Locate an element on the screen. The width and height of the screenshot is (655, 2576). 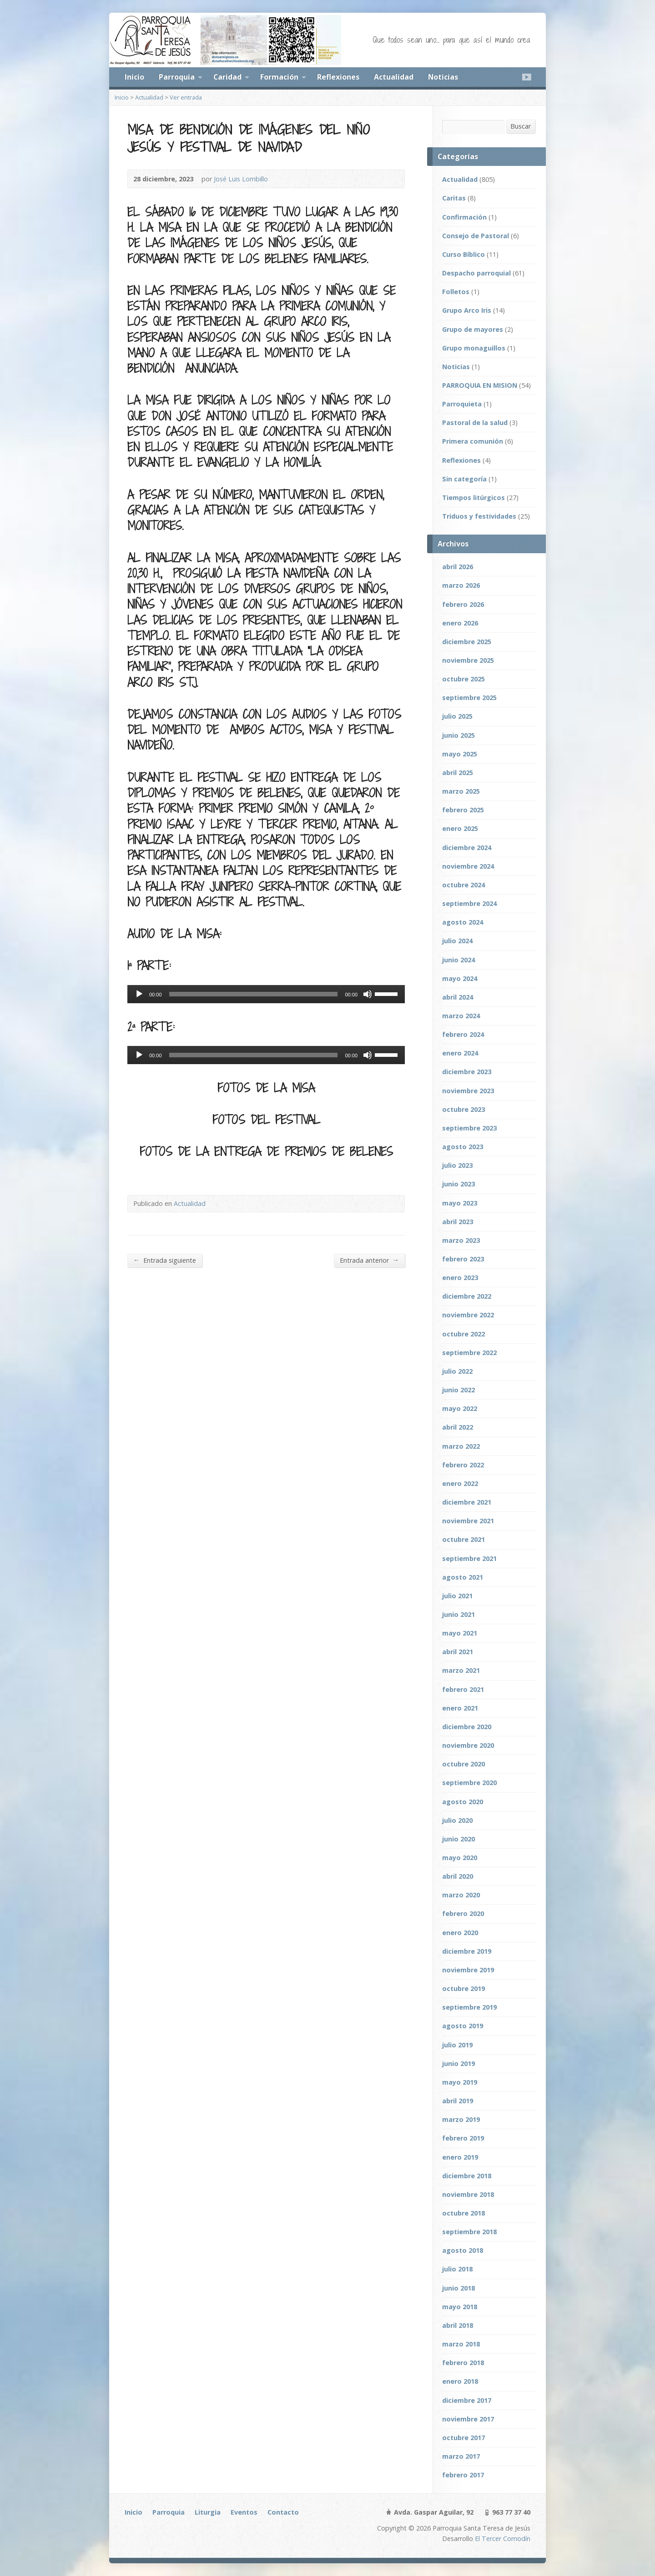
[Reproducir] is located at coordinates (139, 994).